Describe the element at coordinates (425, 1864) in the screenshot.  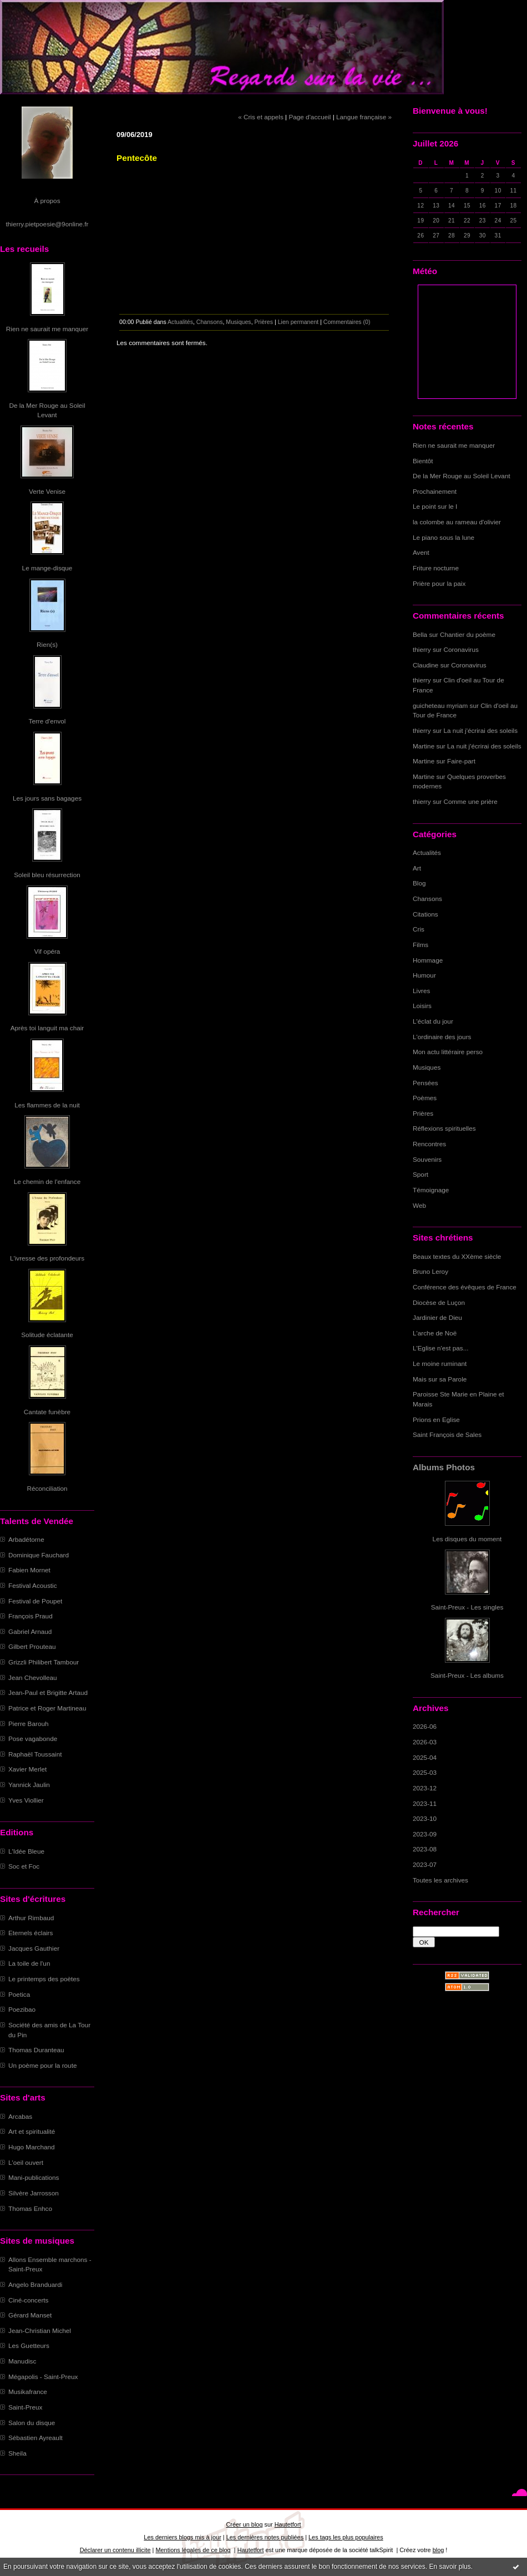
I see `2023-07` at that location.